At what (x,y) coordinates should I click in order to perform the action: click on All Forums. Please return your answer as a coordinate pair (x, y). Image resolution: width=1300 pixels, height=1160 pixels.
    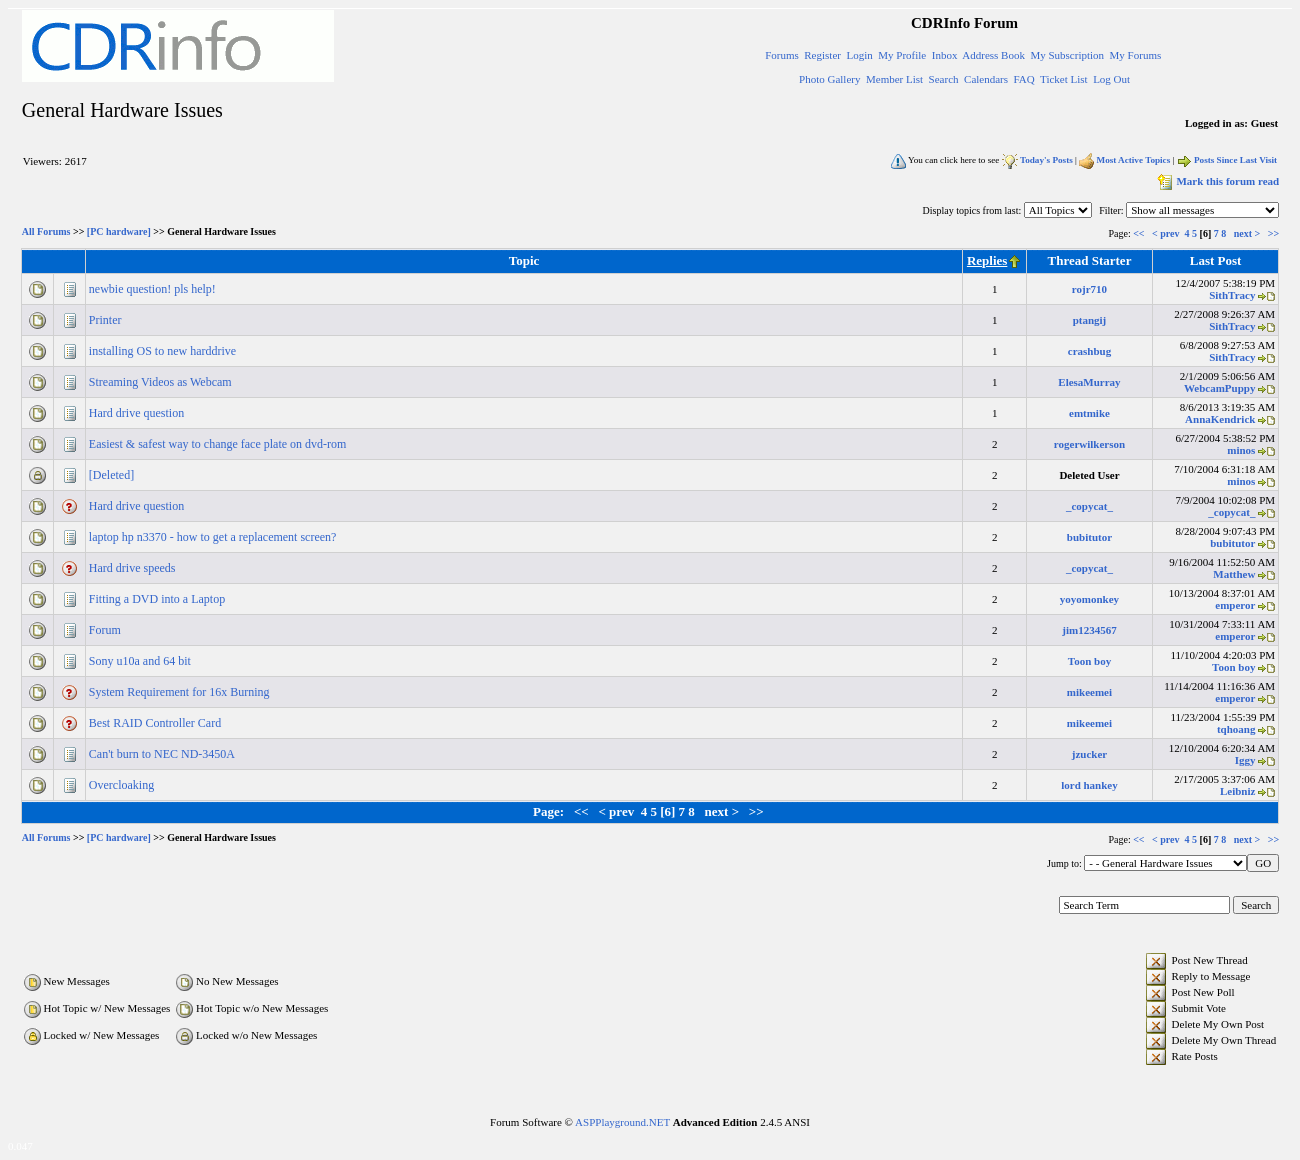
    Looking at the image, I should click on (46, 232).